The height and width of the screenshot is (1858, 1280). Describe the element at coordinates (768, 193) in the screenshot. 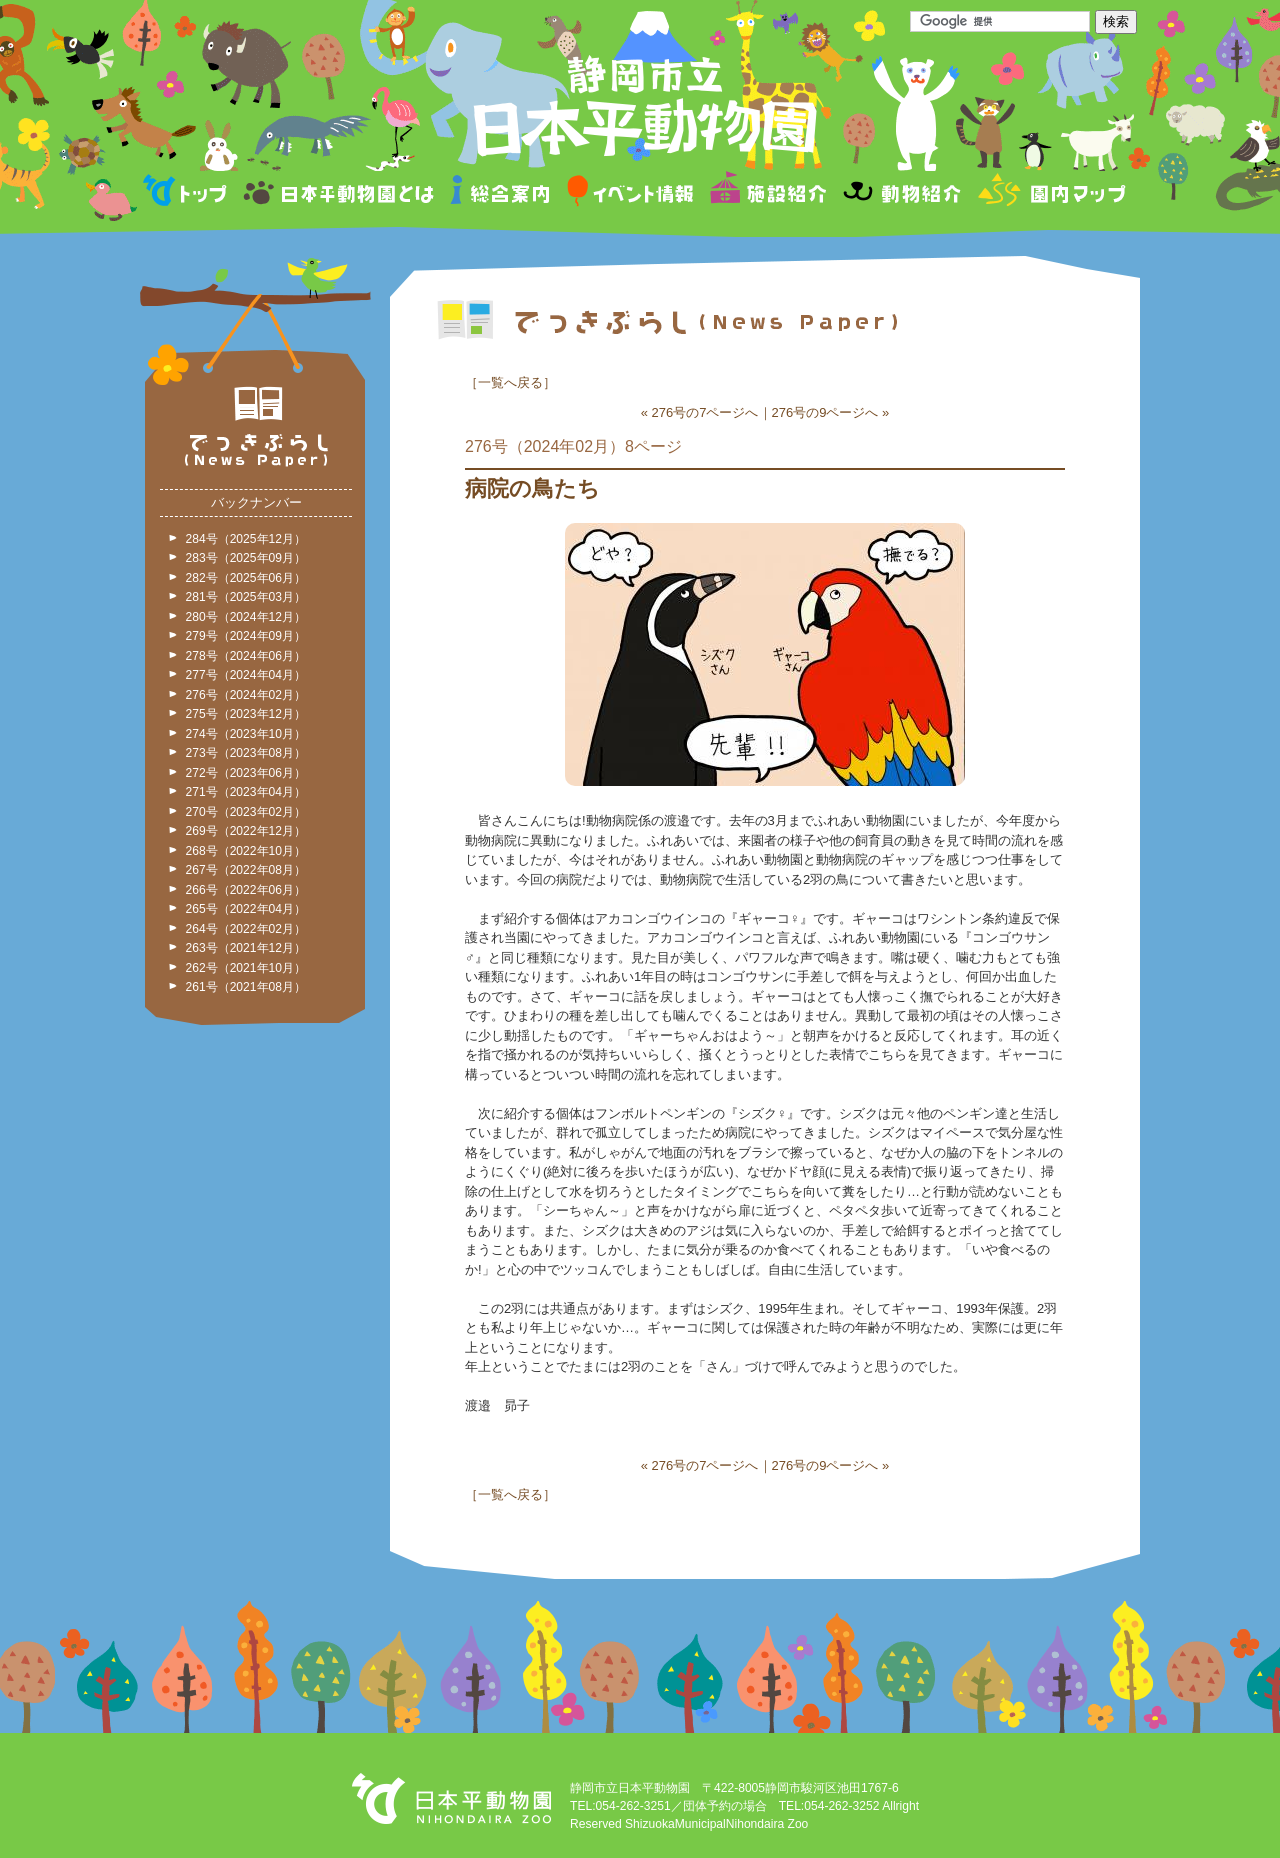

I see `施設紹介` at that location.